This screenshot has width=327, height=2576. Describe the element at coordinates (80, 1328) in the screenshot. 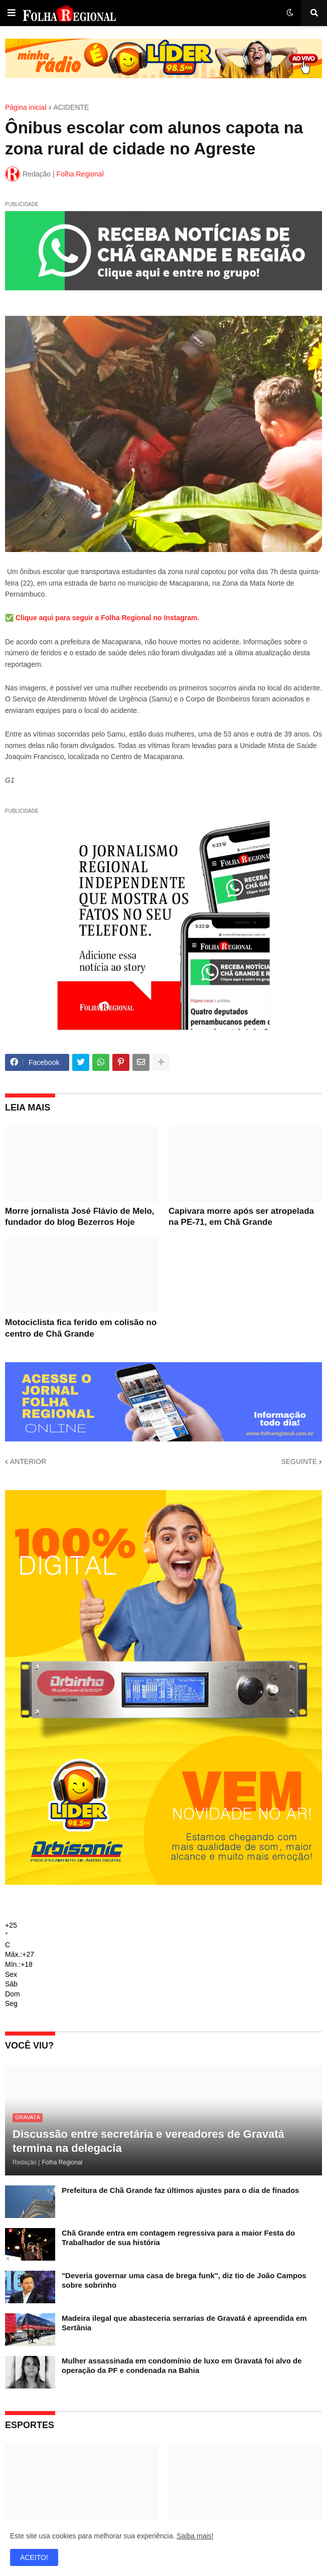

I see `Motociclista fica ferido em colisão no centro de Chã Grande` at that location.